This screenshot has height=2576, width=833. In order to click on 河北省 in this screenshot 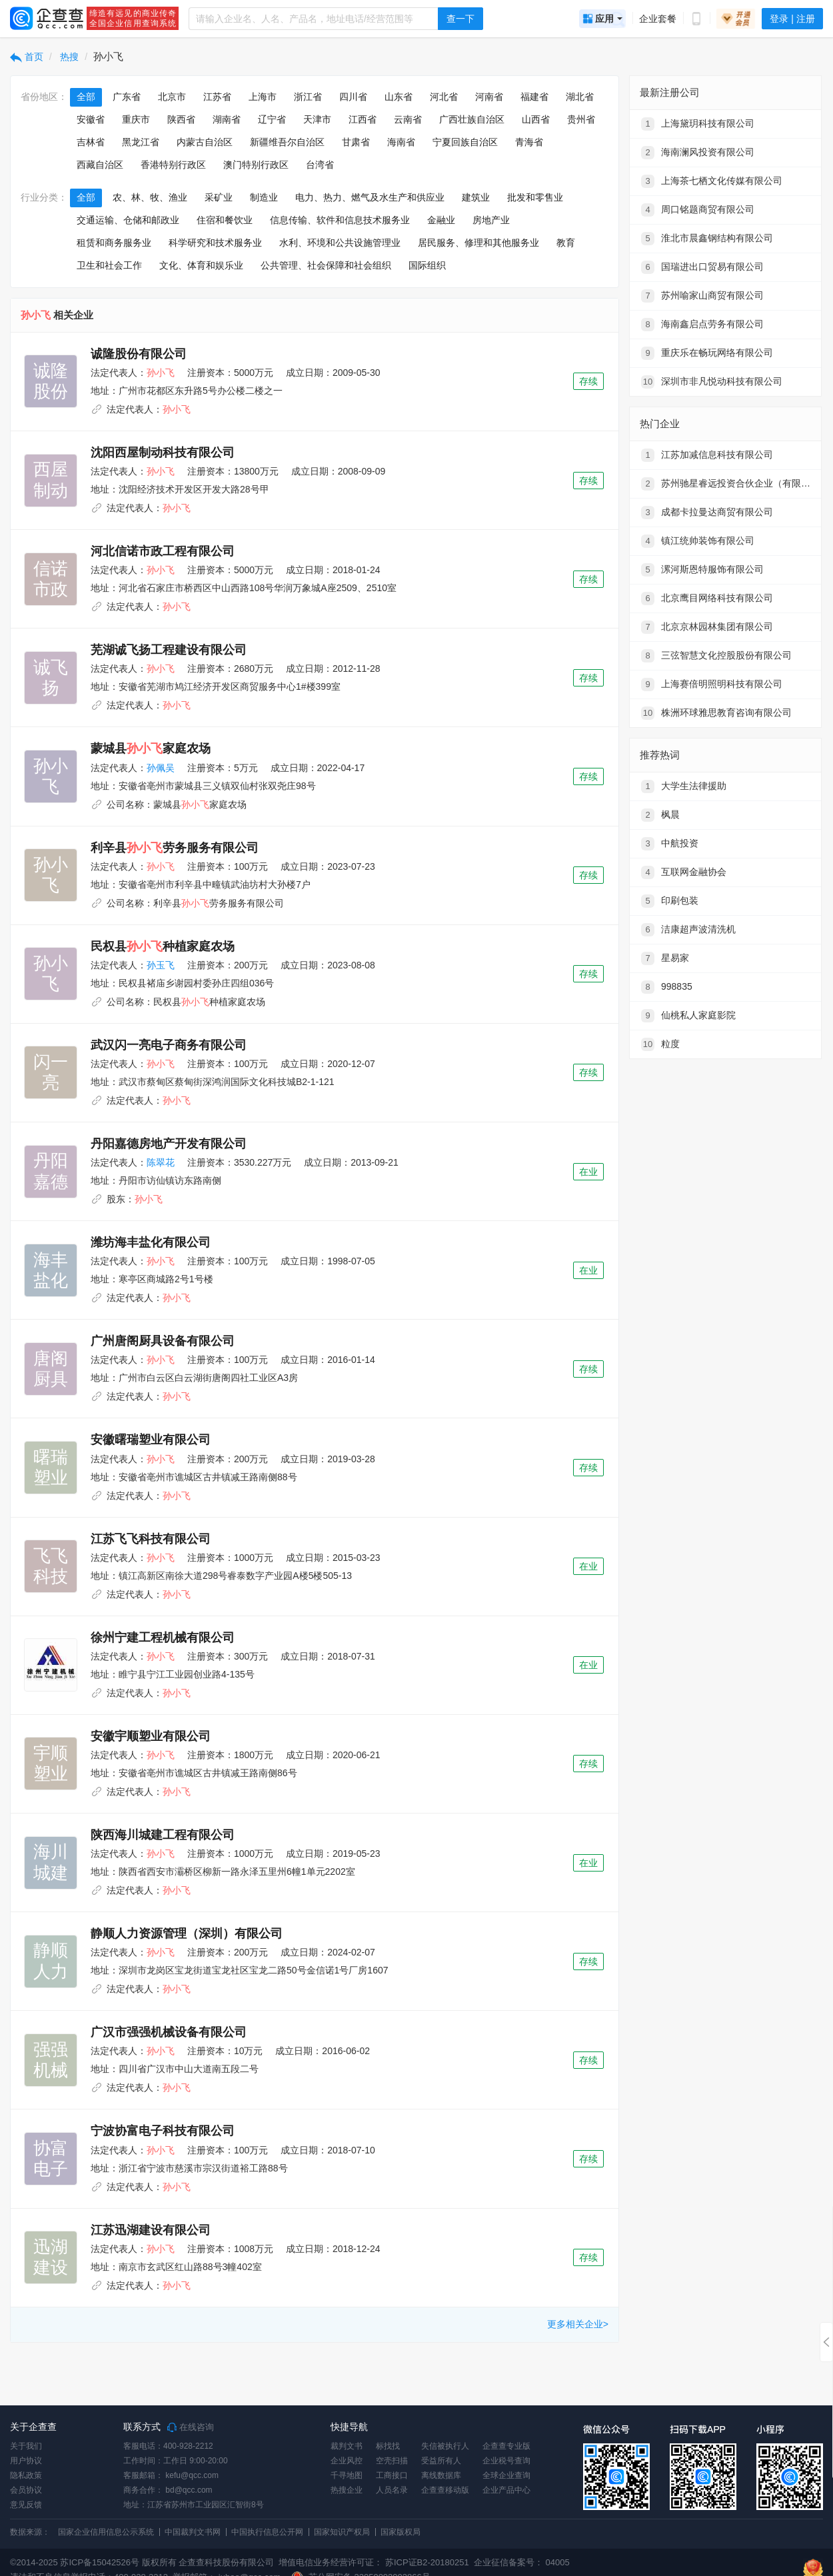, I will do `click(444, 96)`.